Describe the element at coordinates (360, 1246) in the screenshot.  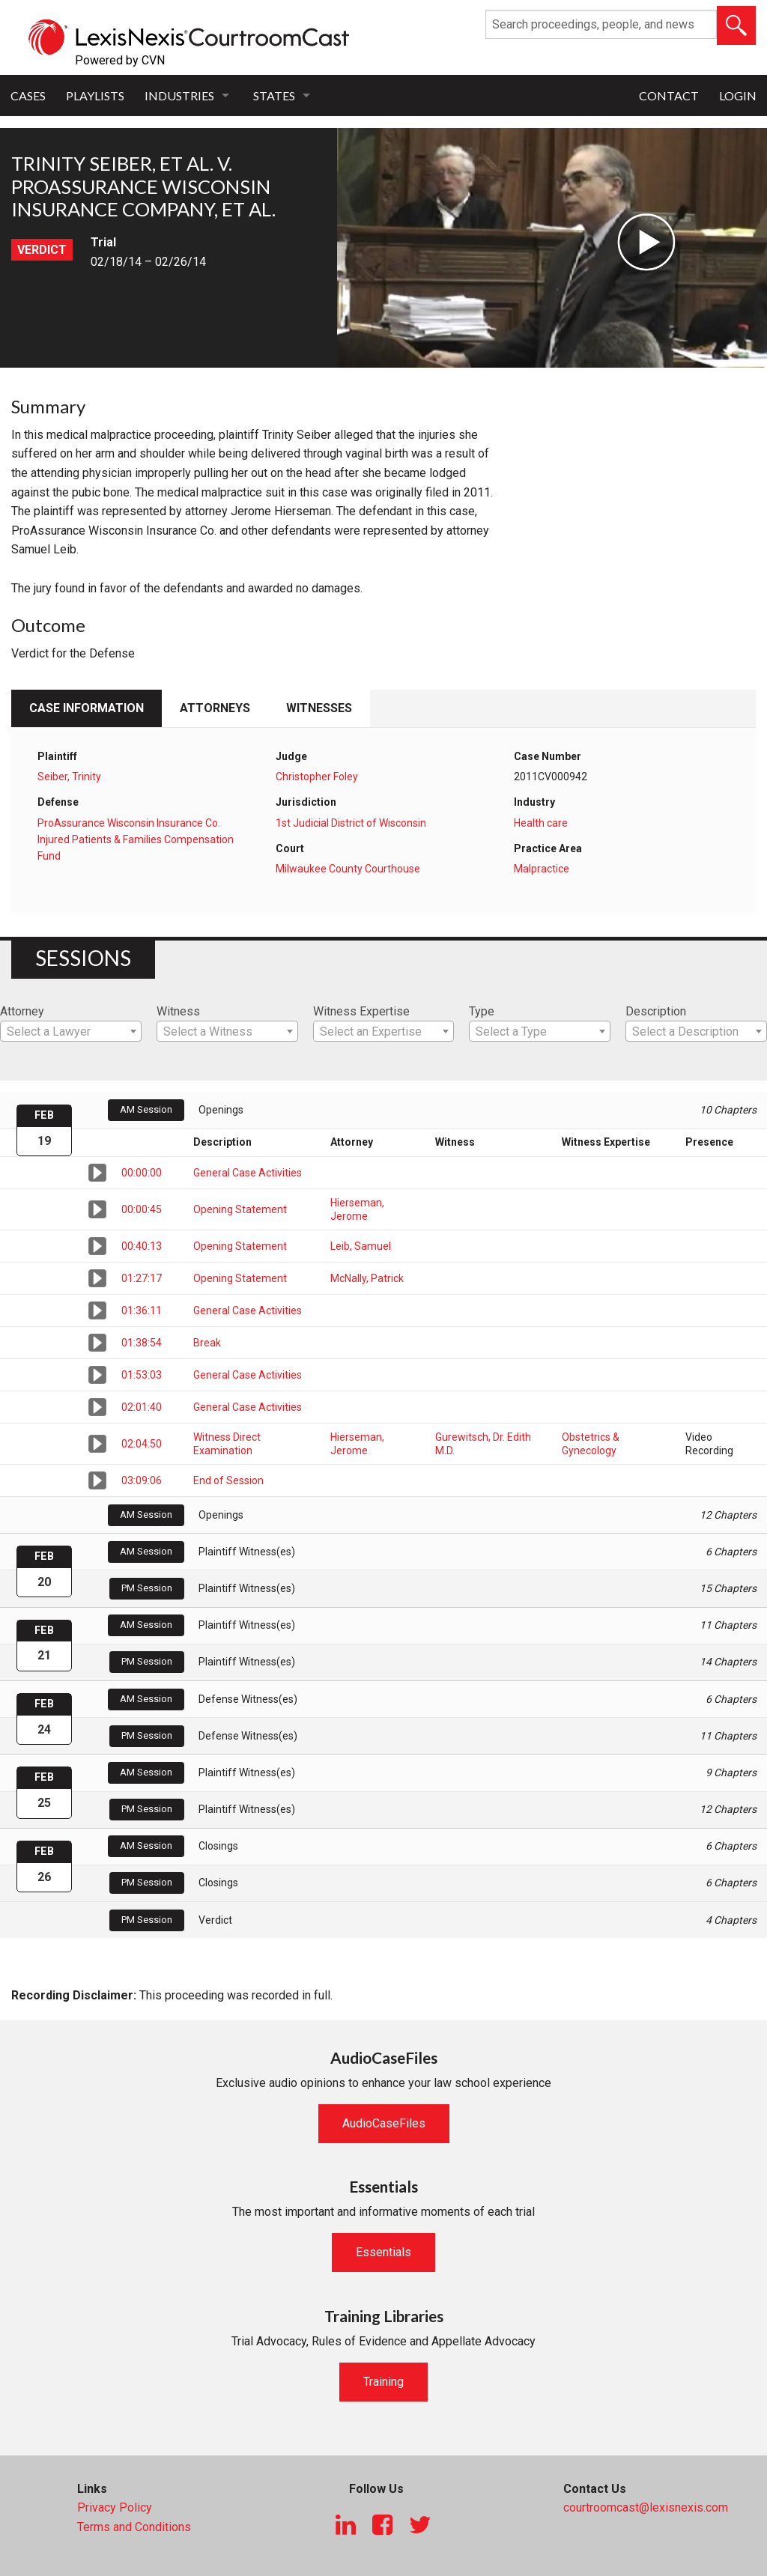
I see `Leib, Samuel` at that location.